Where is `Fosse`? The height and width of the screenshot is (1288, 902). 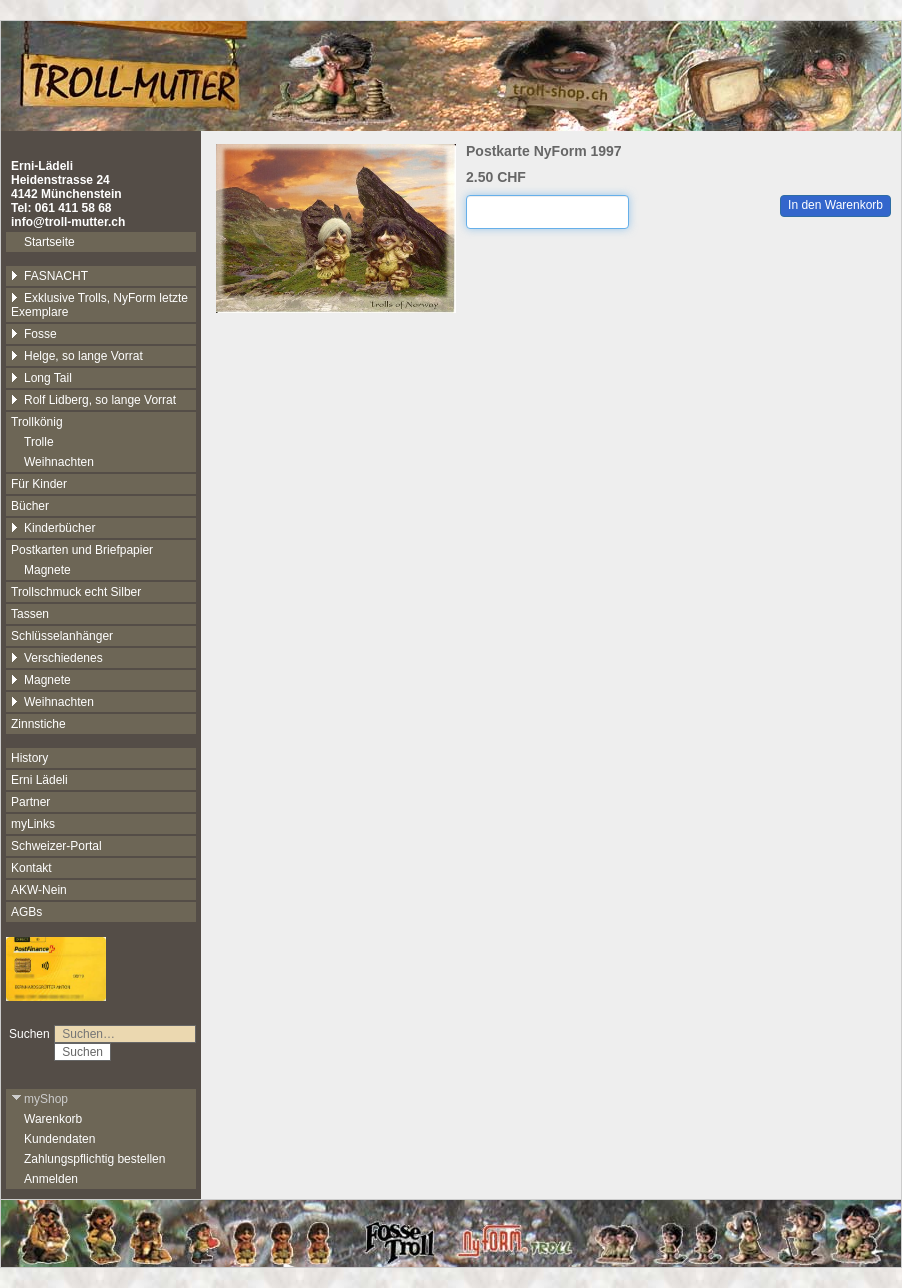 Fosse is located at coordinates (34, 334).